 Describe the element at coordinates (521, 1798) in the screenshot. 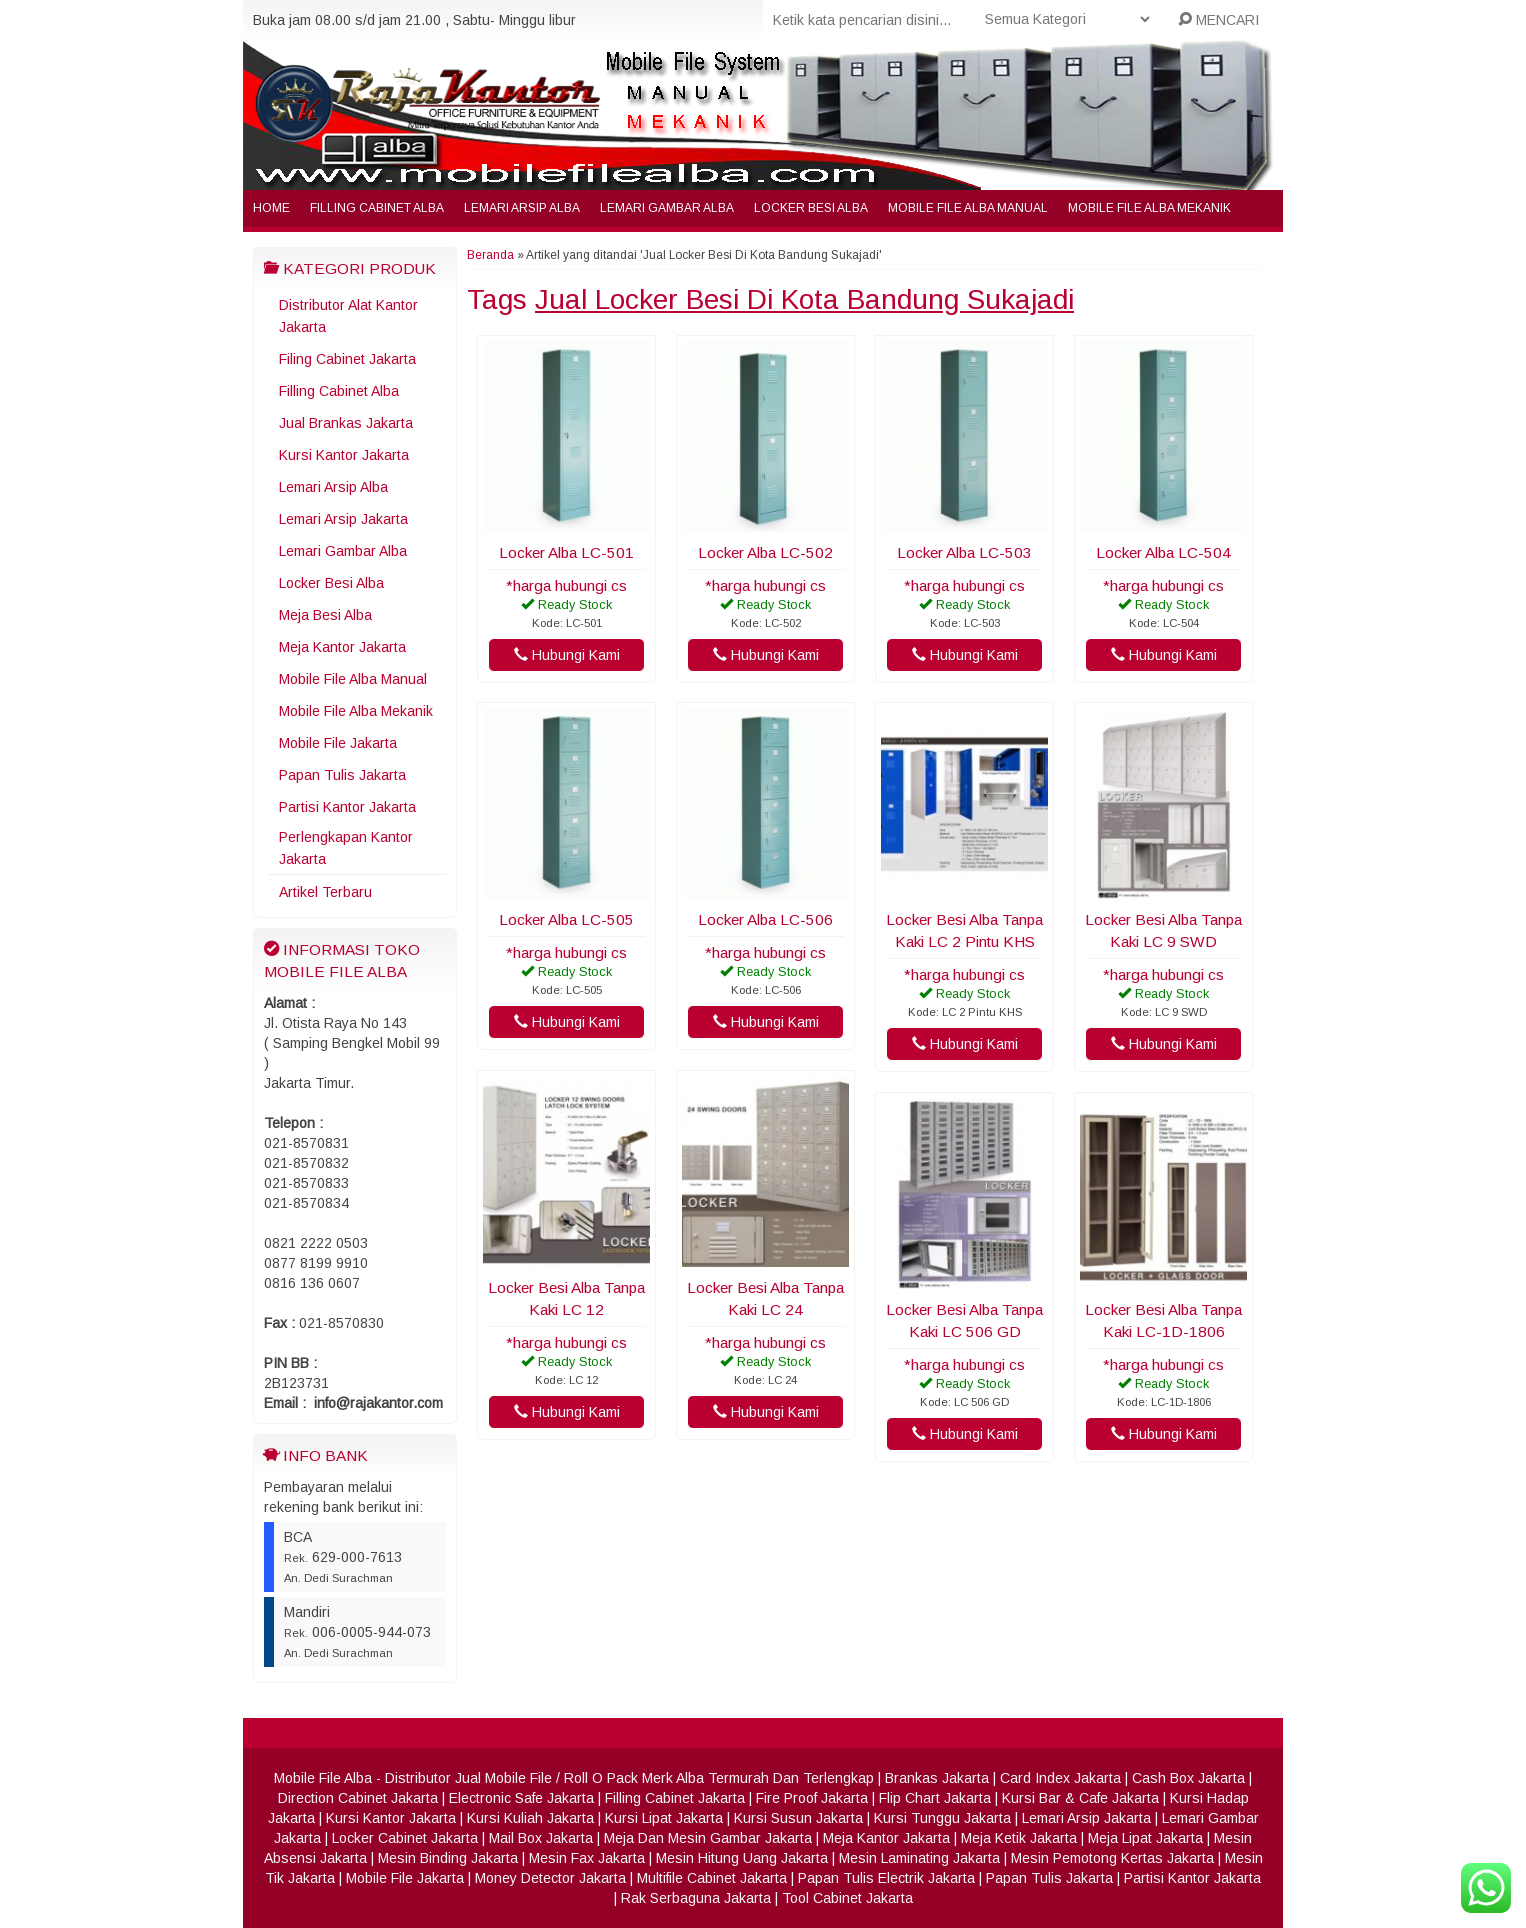

I see `Electronic Safe Jakarta` at that location.